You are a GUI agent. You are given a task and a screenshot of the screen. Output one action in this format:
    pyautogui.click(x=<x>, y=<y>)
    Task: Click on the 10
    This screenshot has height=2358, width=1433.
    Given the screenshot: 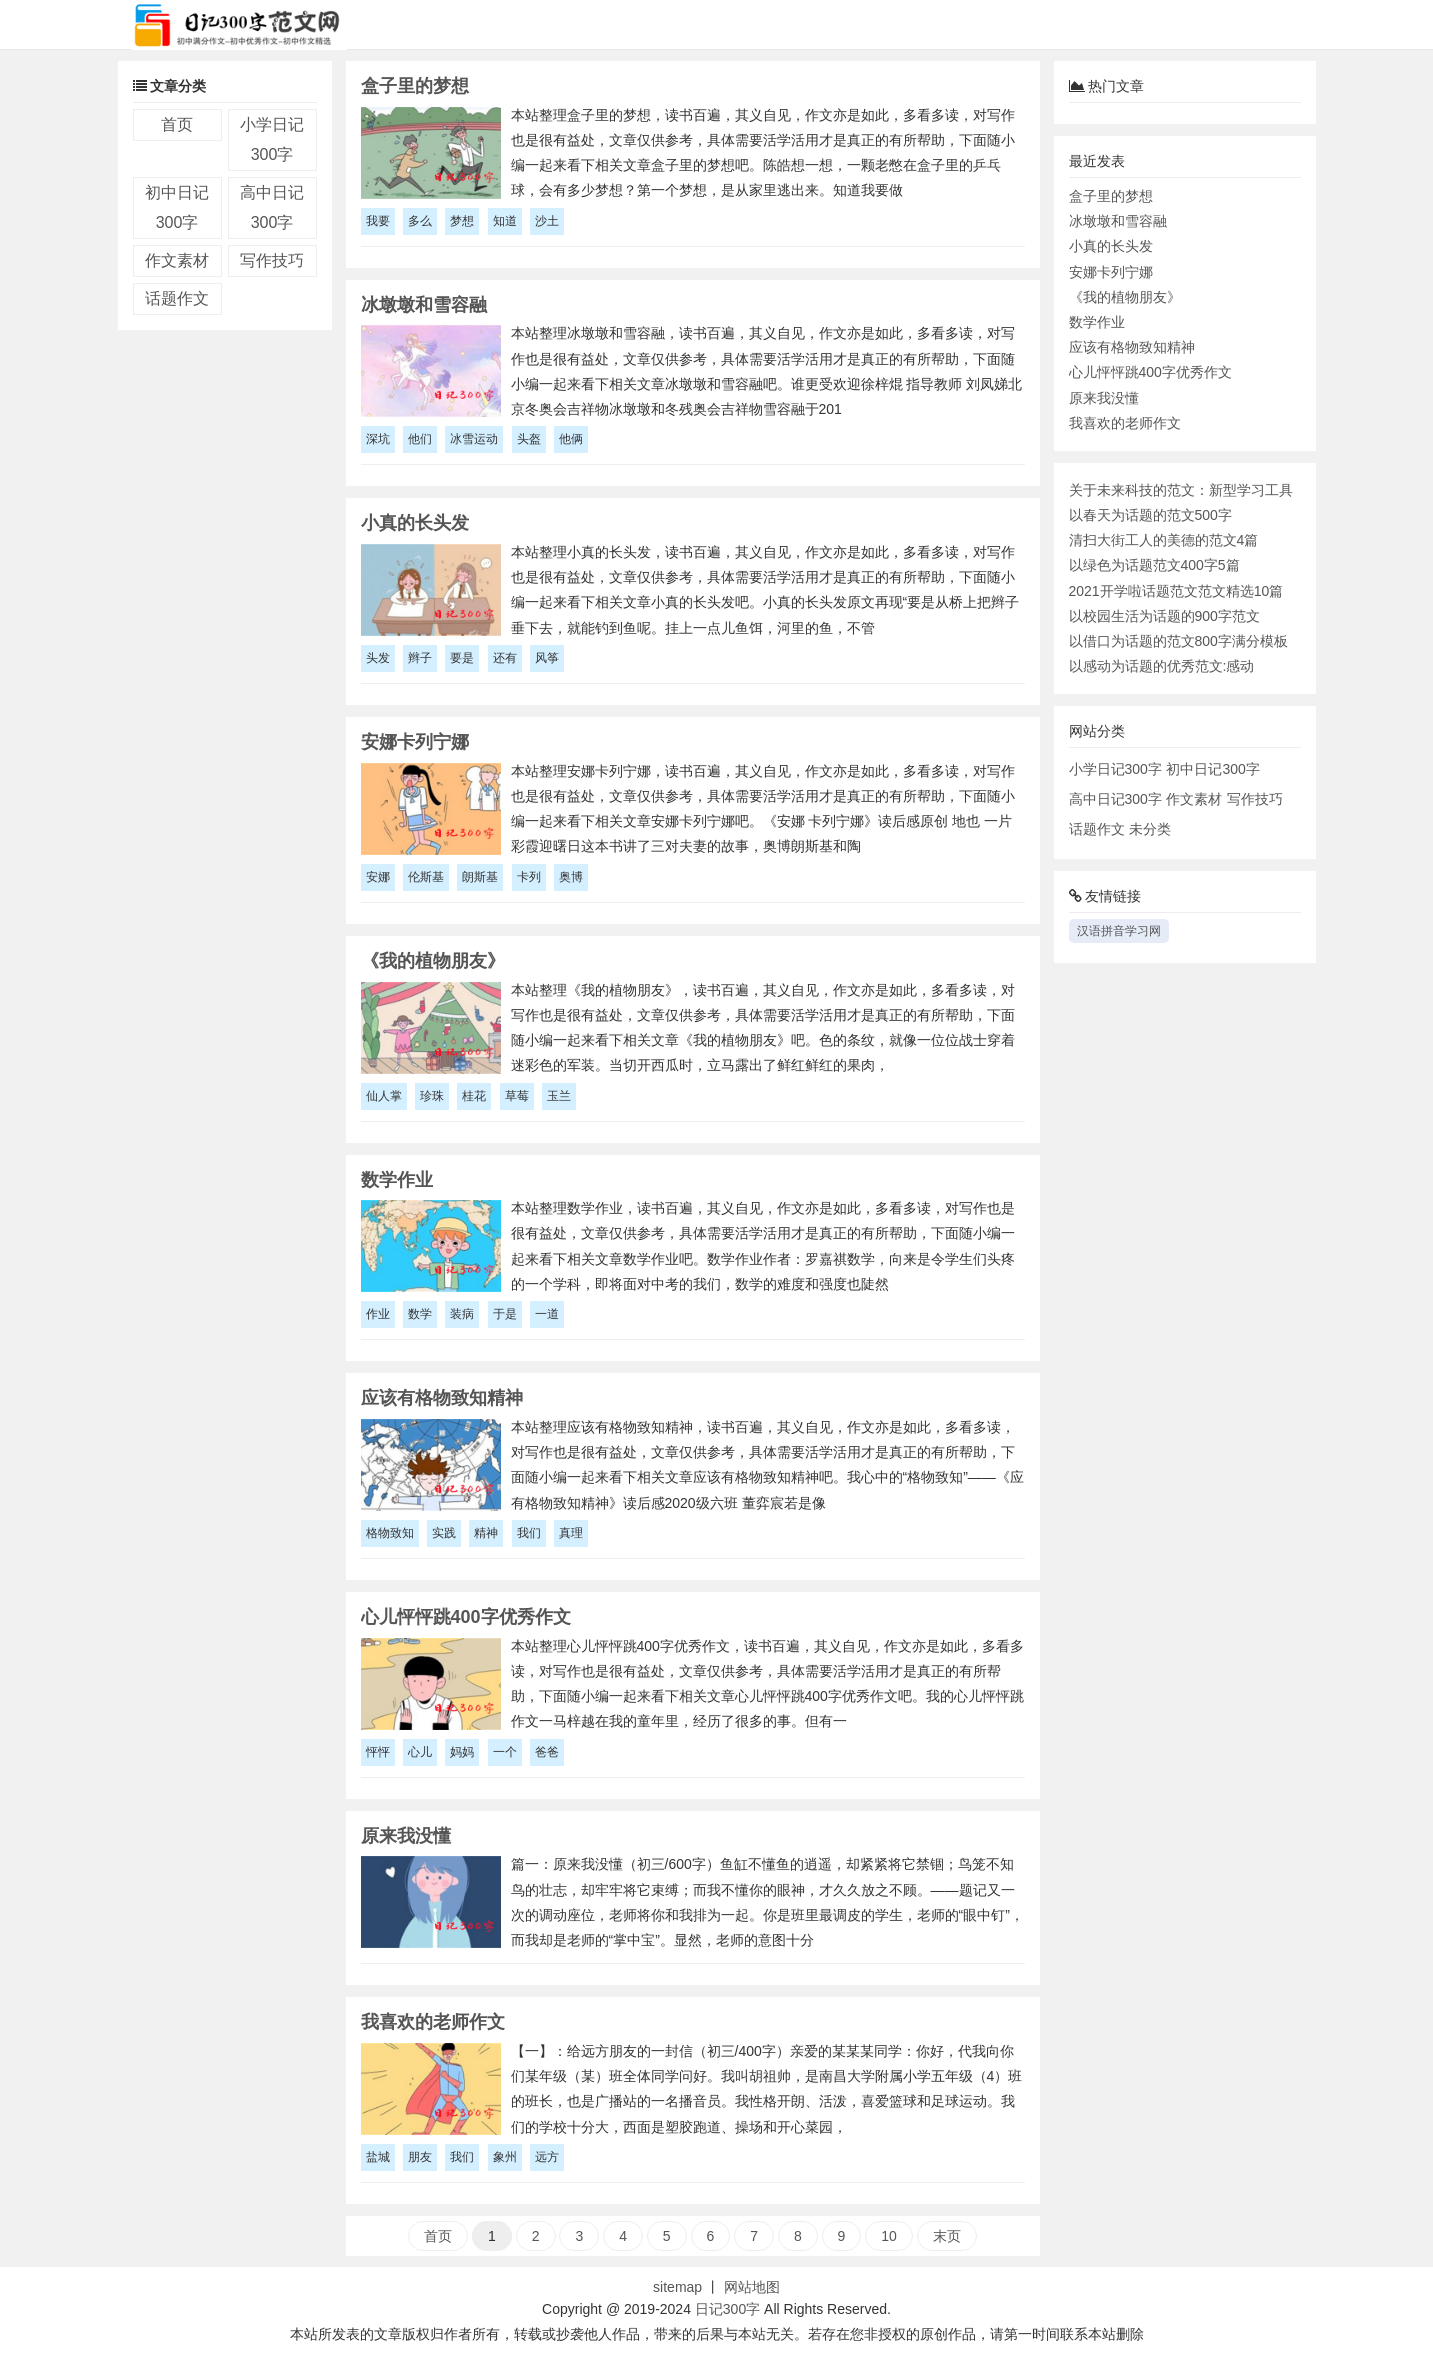 What is the action you would take?
    pyautogui.click(x=889, y=2236)
    